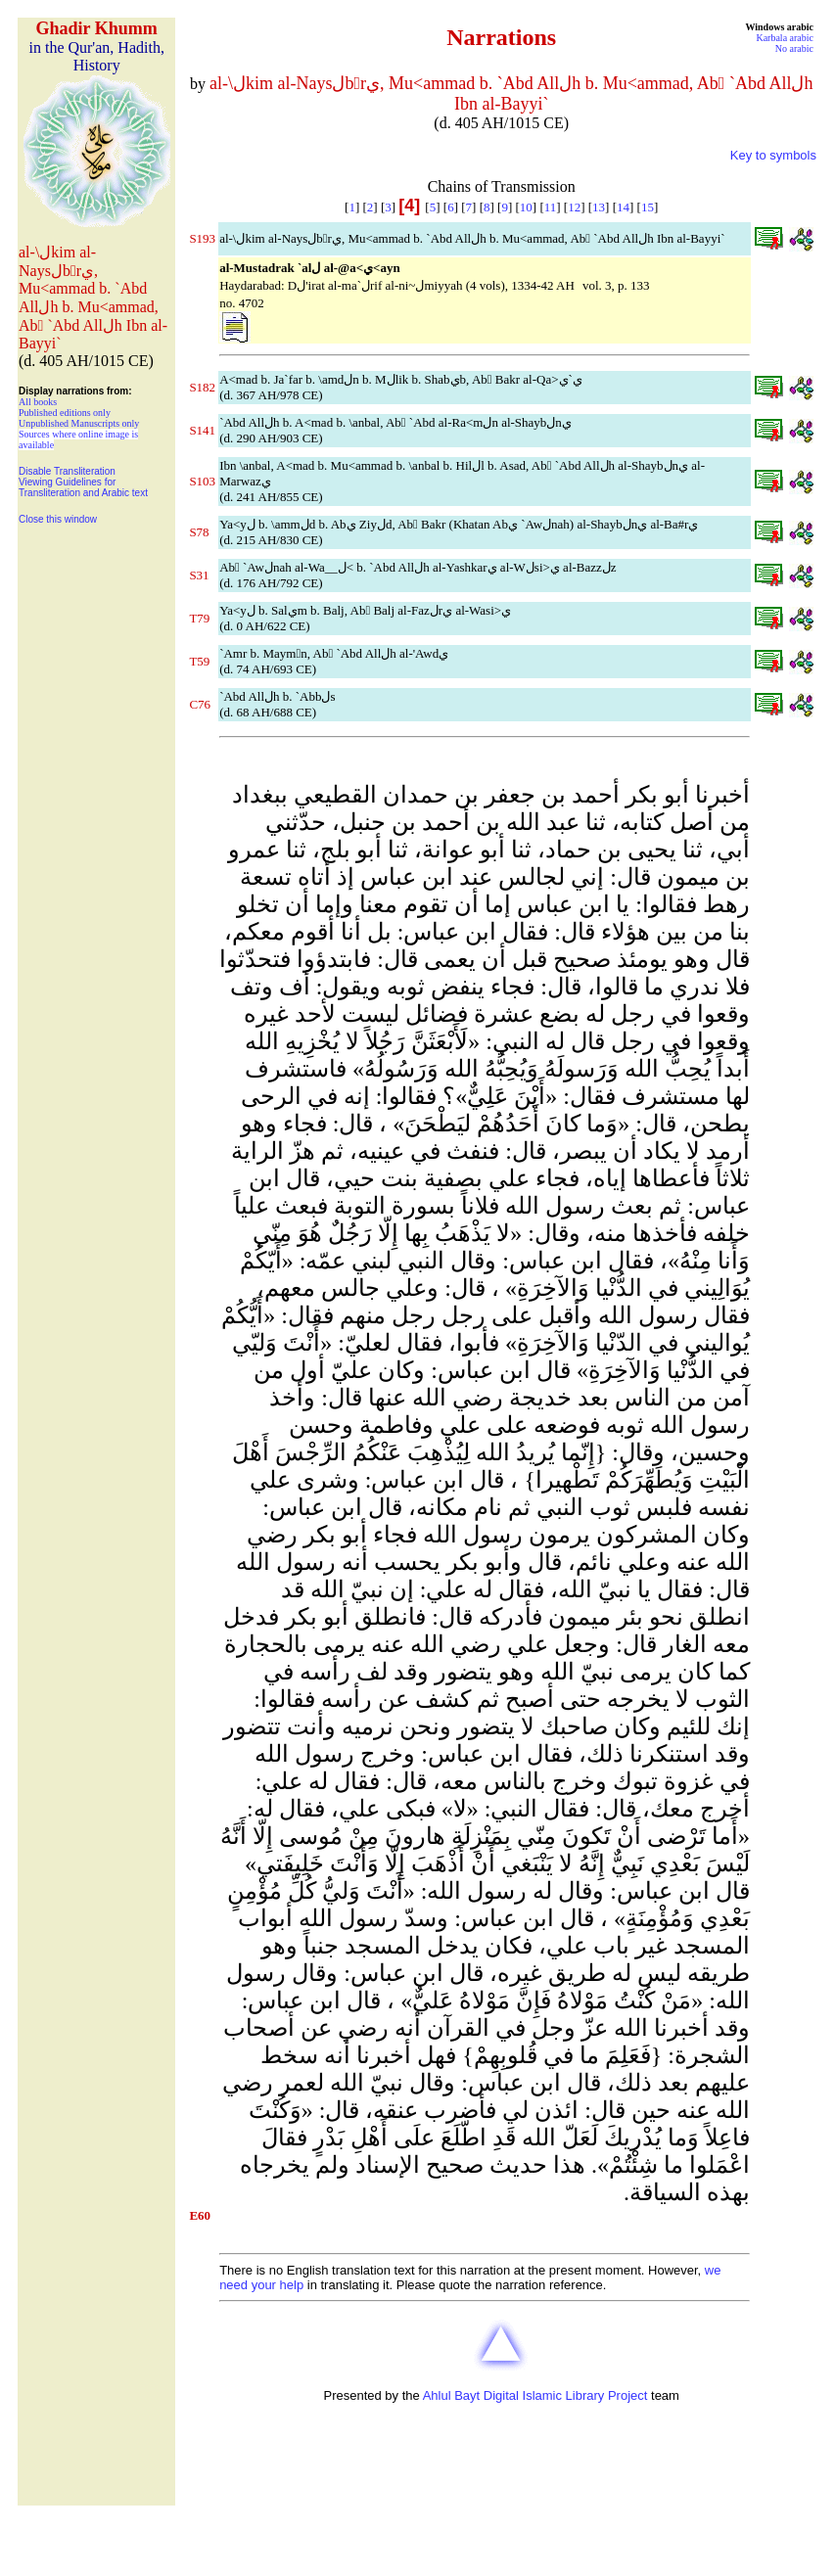 This screenshot has height=2576, width=835. I want to click on 14, so click(623, 207).